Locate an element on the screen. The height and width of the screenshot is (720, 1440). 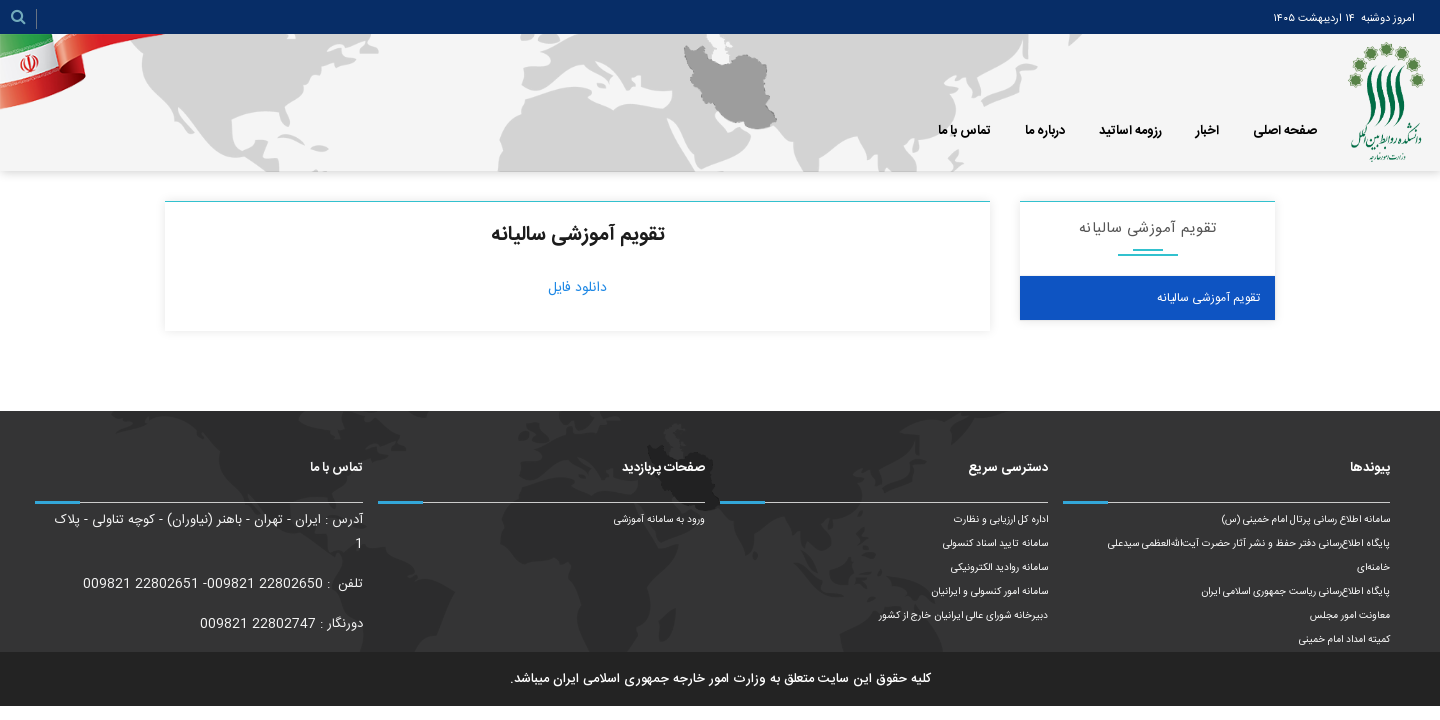
اخبار is located at coordinates (1207, 131).